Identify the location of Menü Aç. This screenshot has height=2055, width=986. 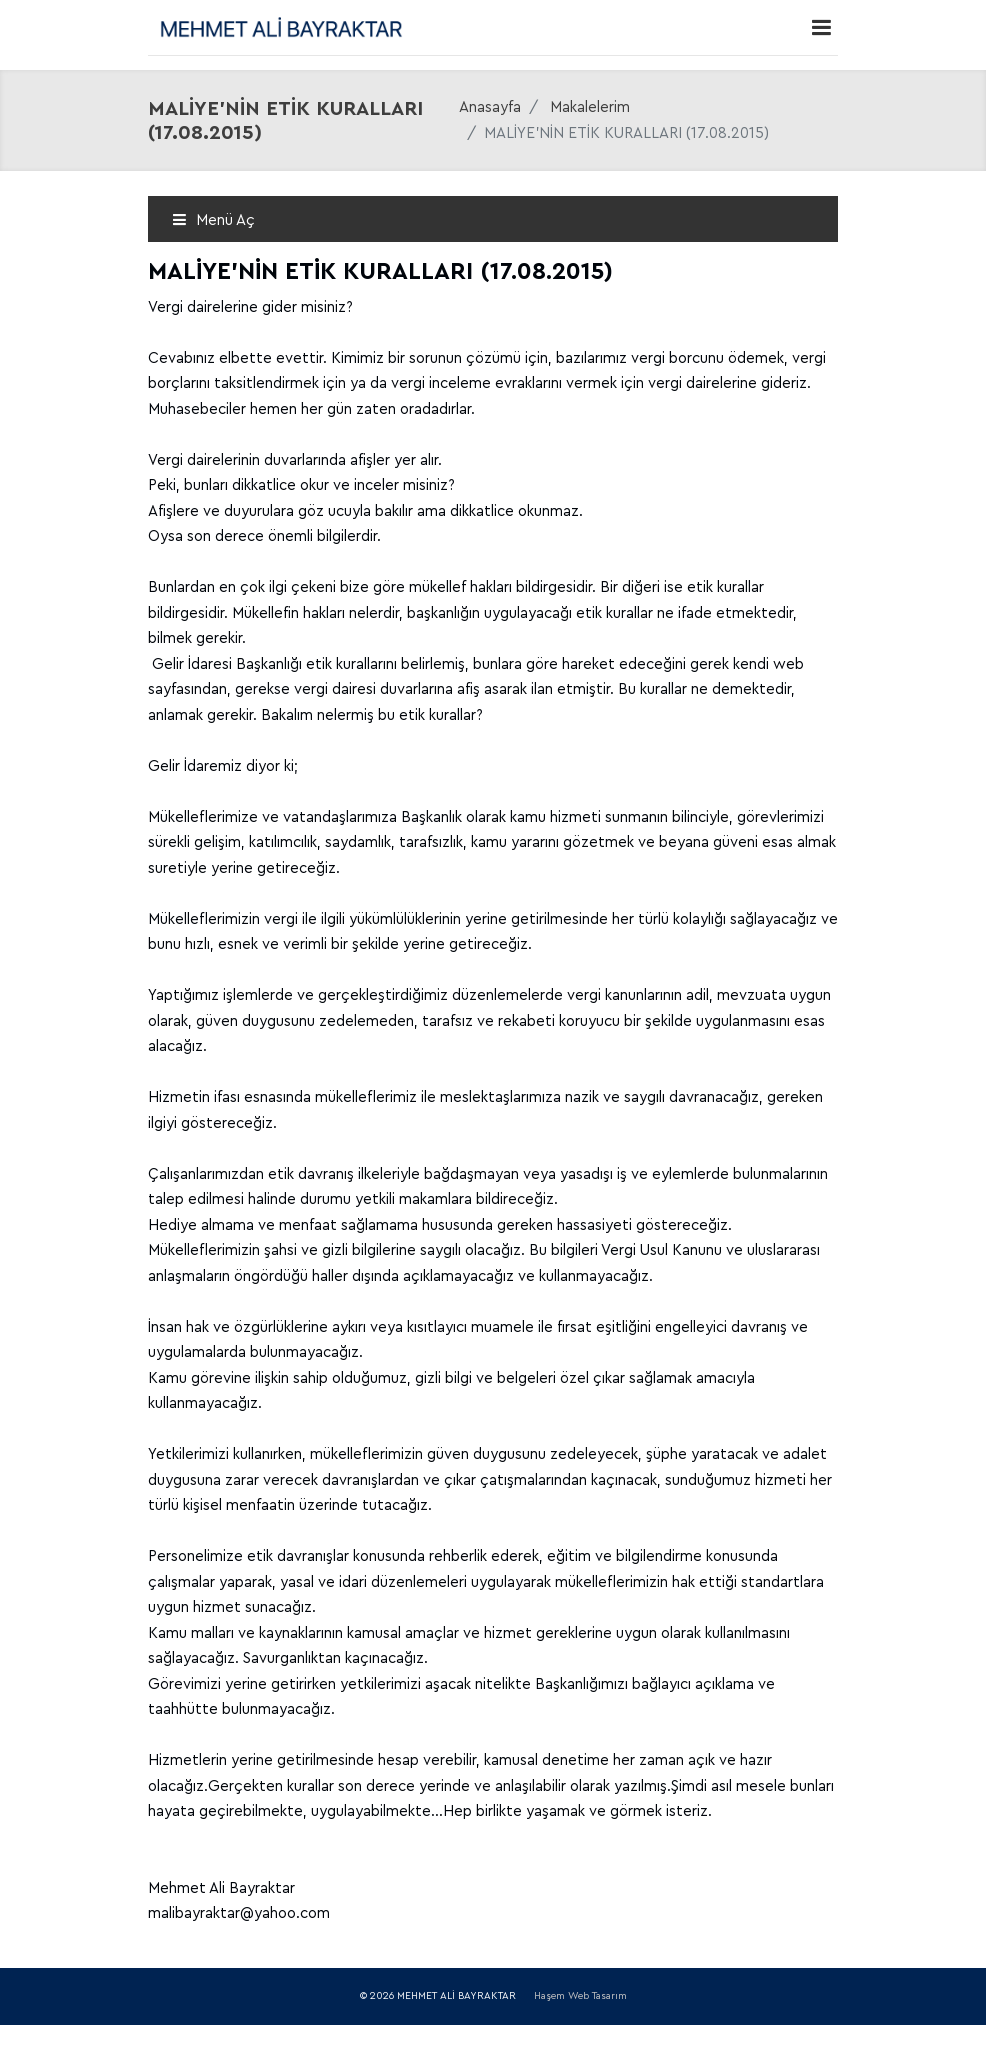
(213, 220).